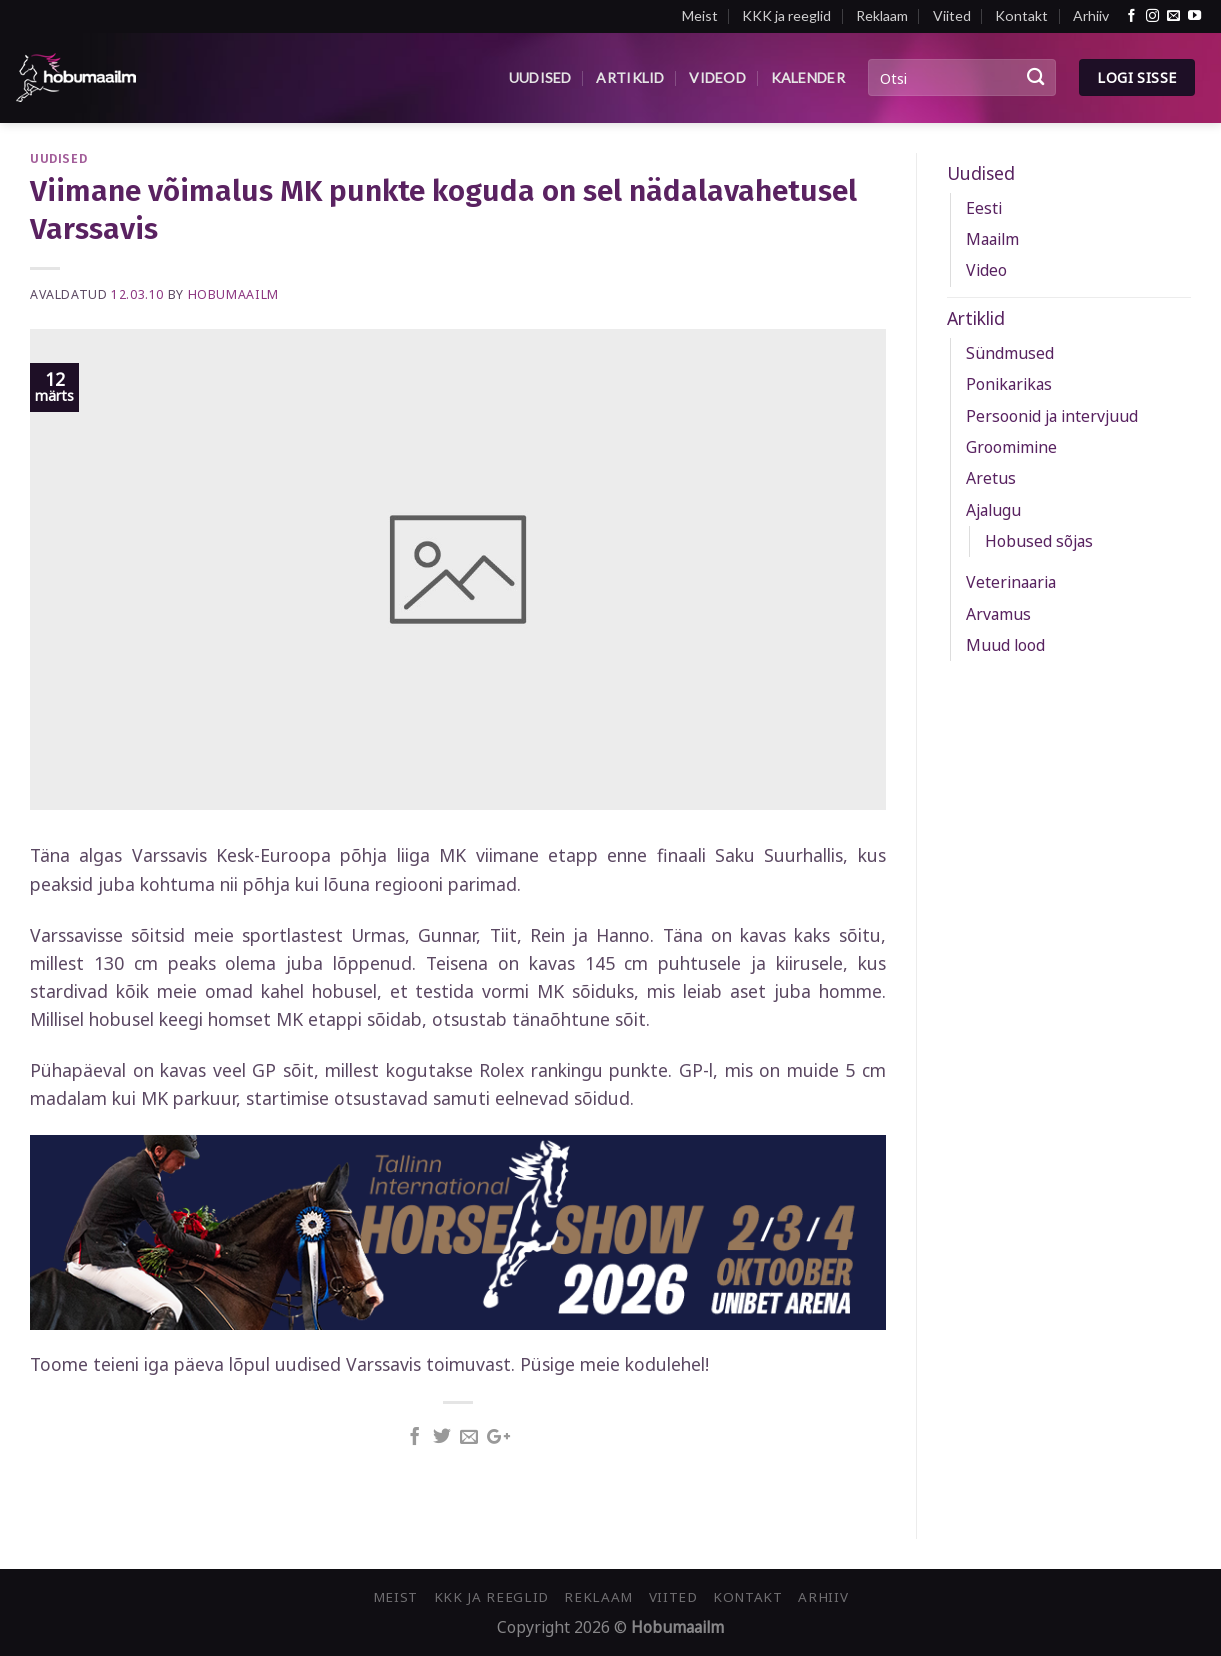  I want to click on Ponikarikas, so click(1009, 384).